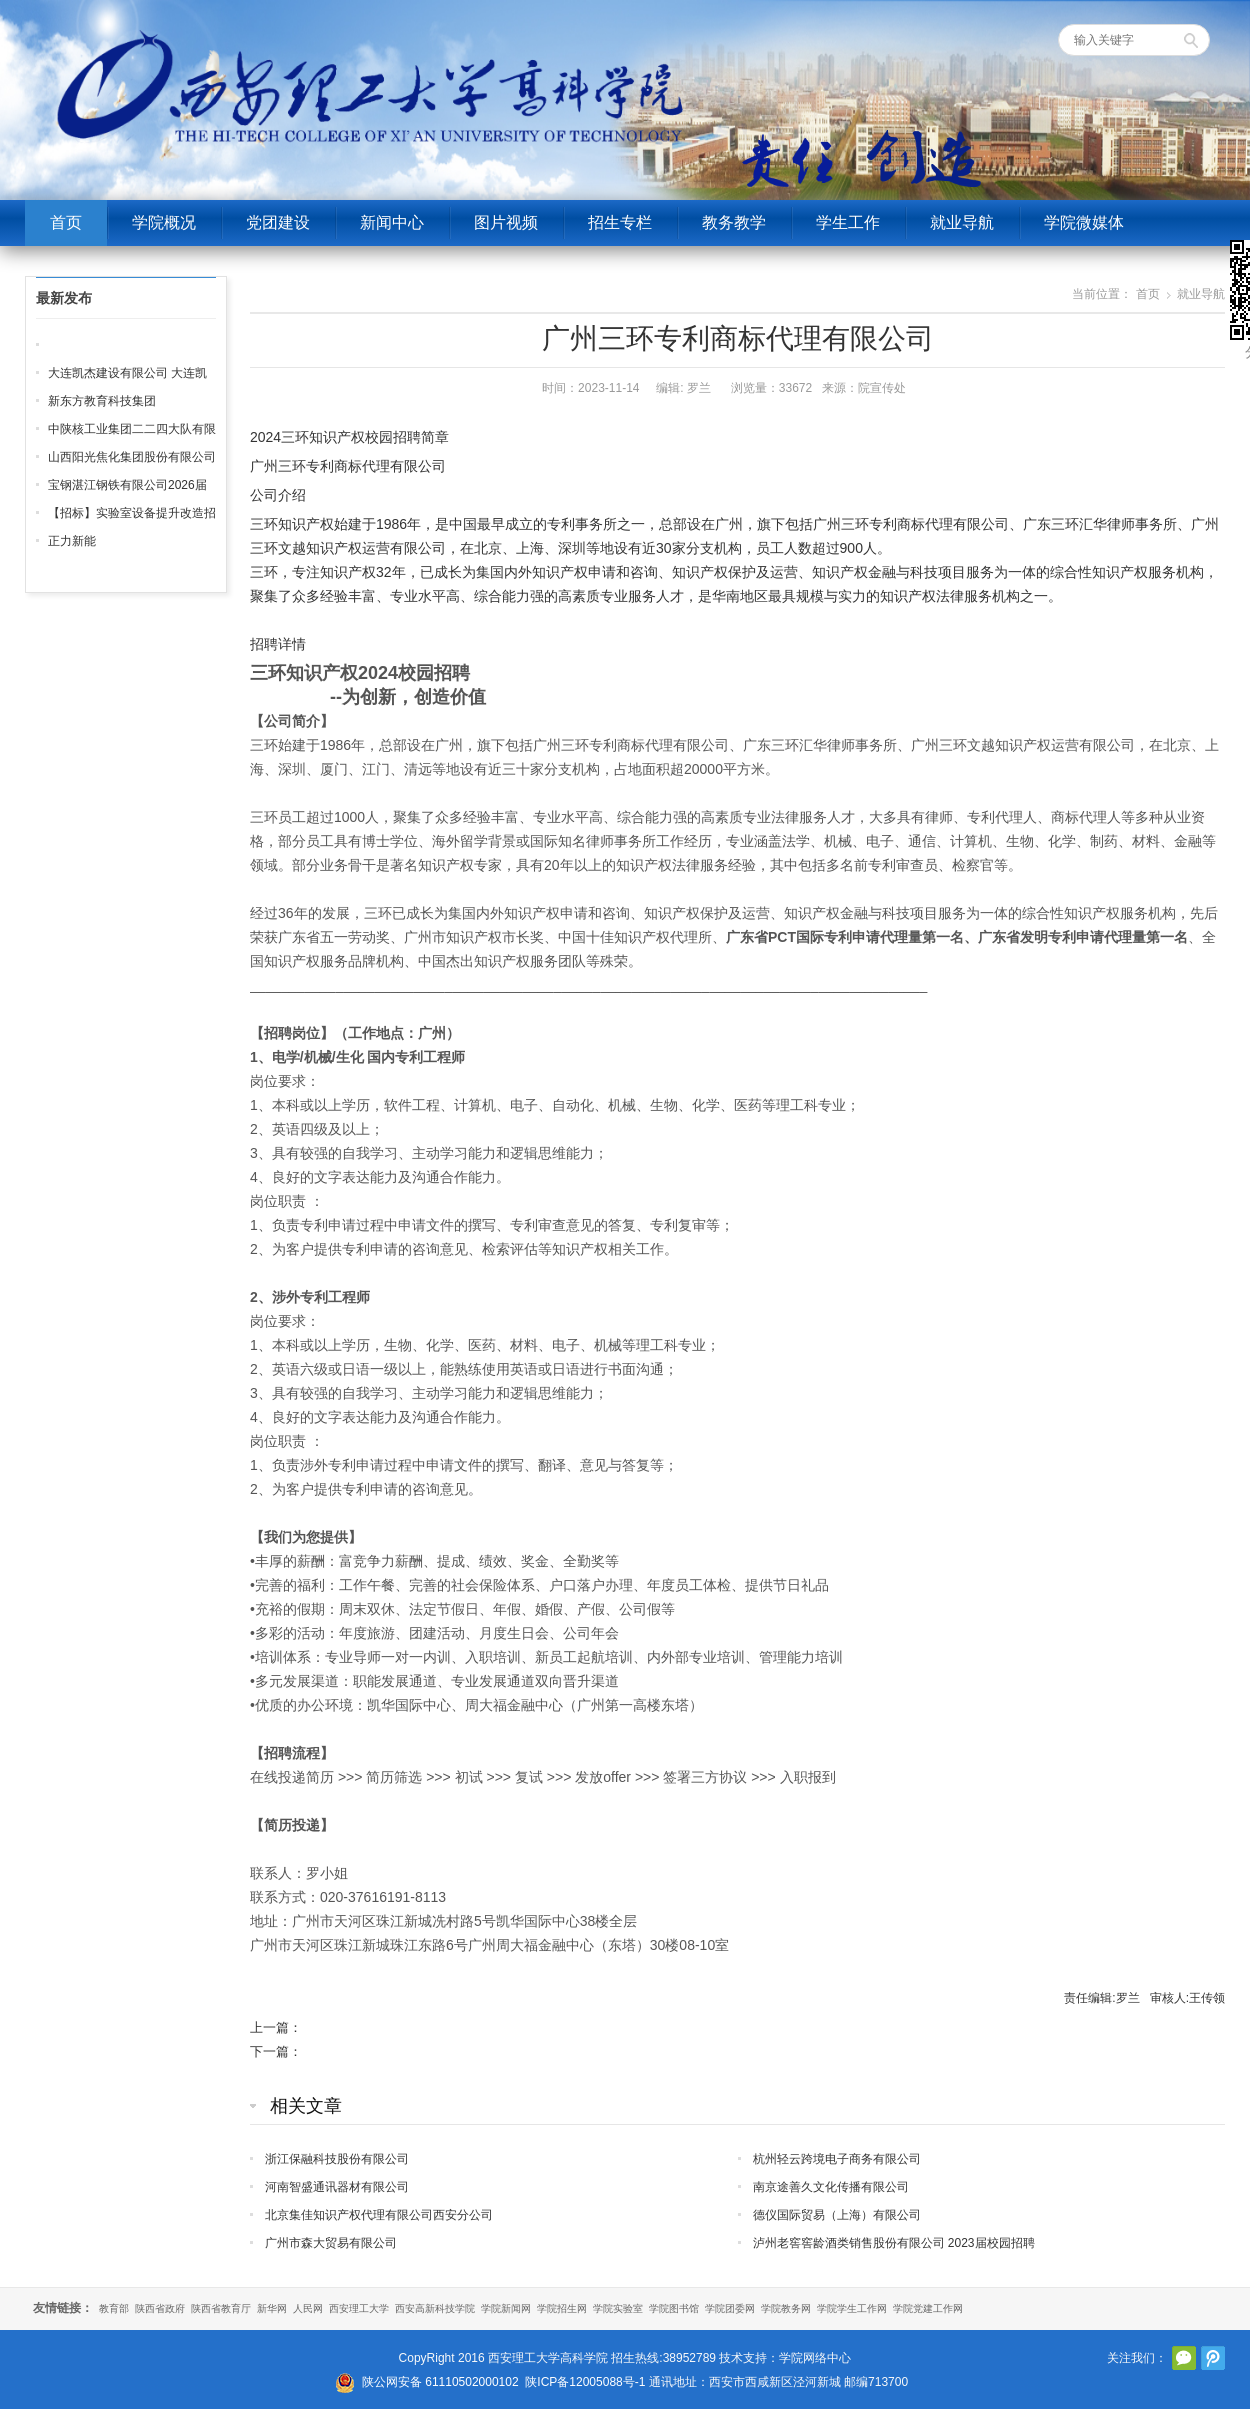 This screenshot has height=2409, width=1250. Describe the element at coordinates (620, 222) in the screenshot. I see `招生专栏` at that location.